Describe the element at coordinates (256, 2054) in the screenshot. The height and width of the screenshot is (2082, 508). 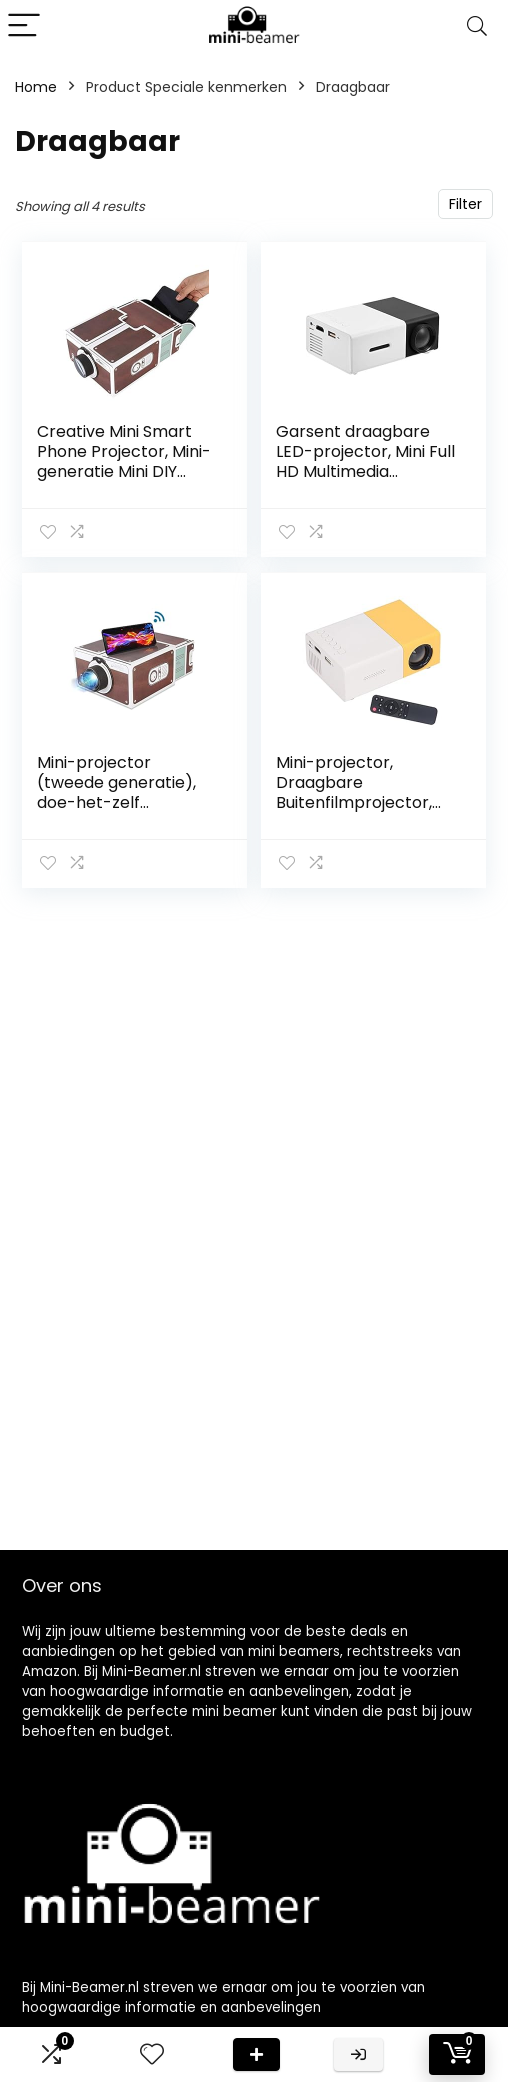
I see `Deal van de dag` at that location.